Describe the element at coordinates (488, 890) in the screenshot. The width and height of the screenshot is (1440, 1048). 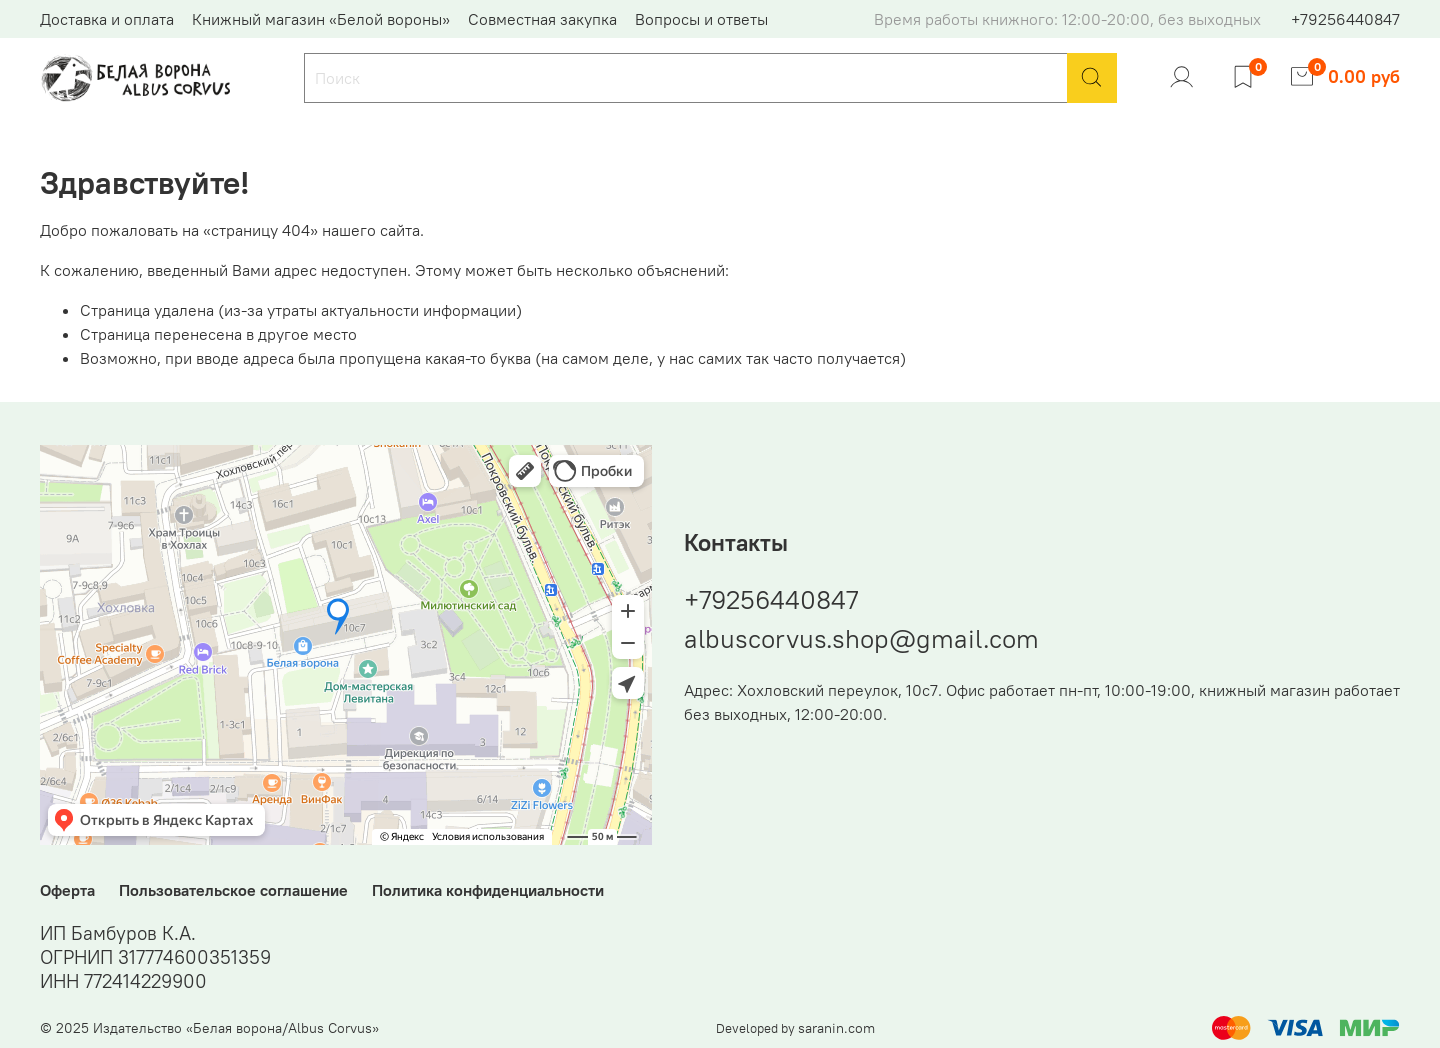
I see `Политика конфиденциальности` at that location.